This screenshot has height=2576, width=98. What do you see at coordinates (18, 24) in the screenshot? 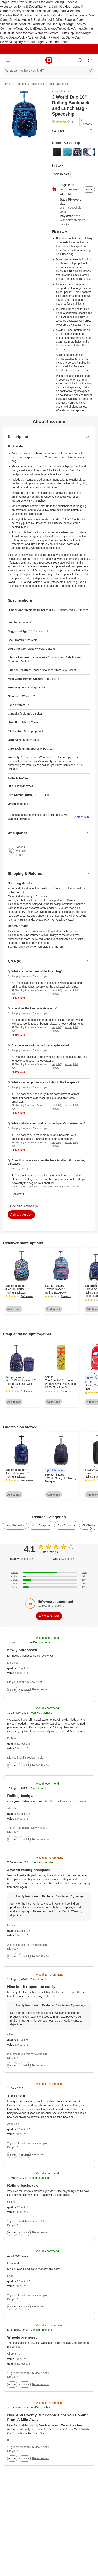
I see `Gift Ideas` at bounding box center [18, 24].